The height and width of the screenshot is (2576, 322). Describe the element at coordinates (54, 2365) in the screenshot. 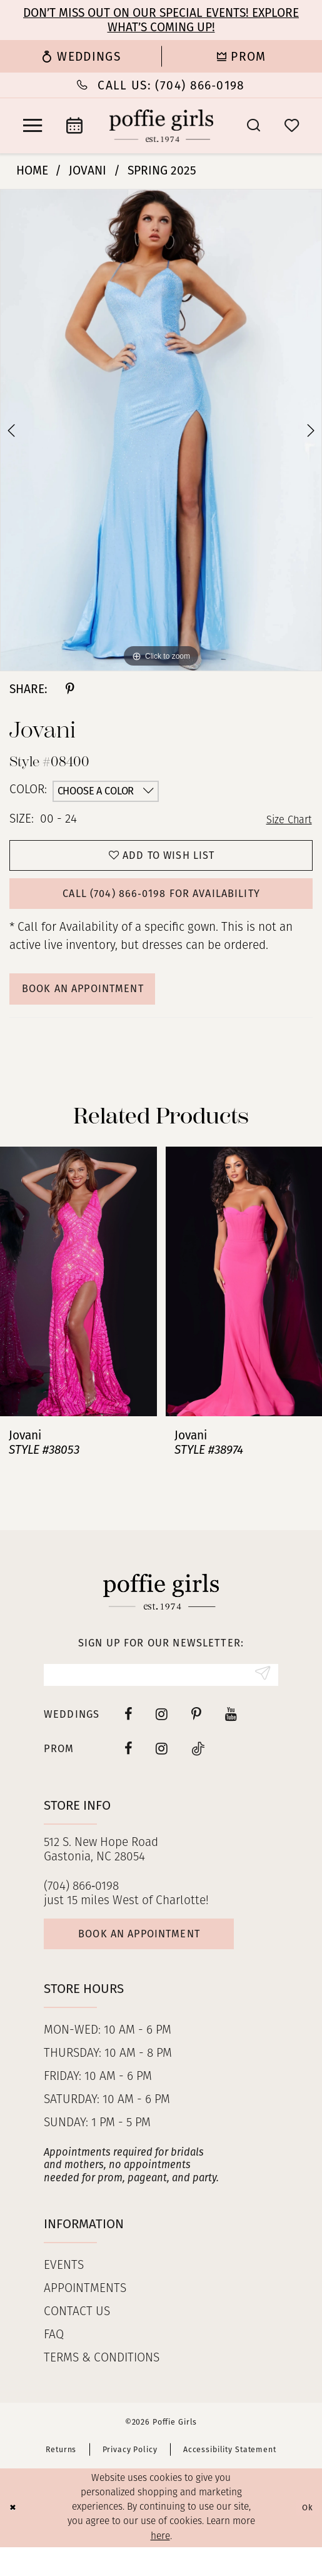

I see `FAQ` at that location.